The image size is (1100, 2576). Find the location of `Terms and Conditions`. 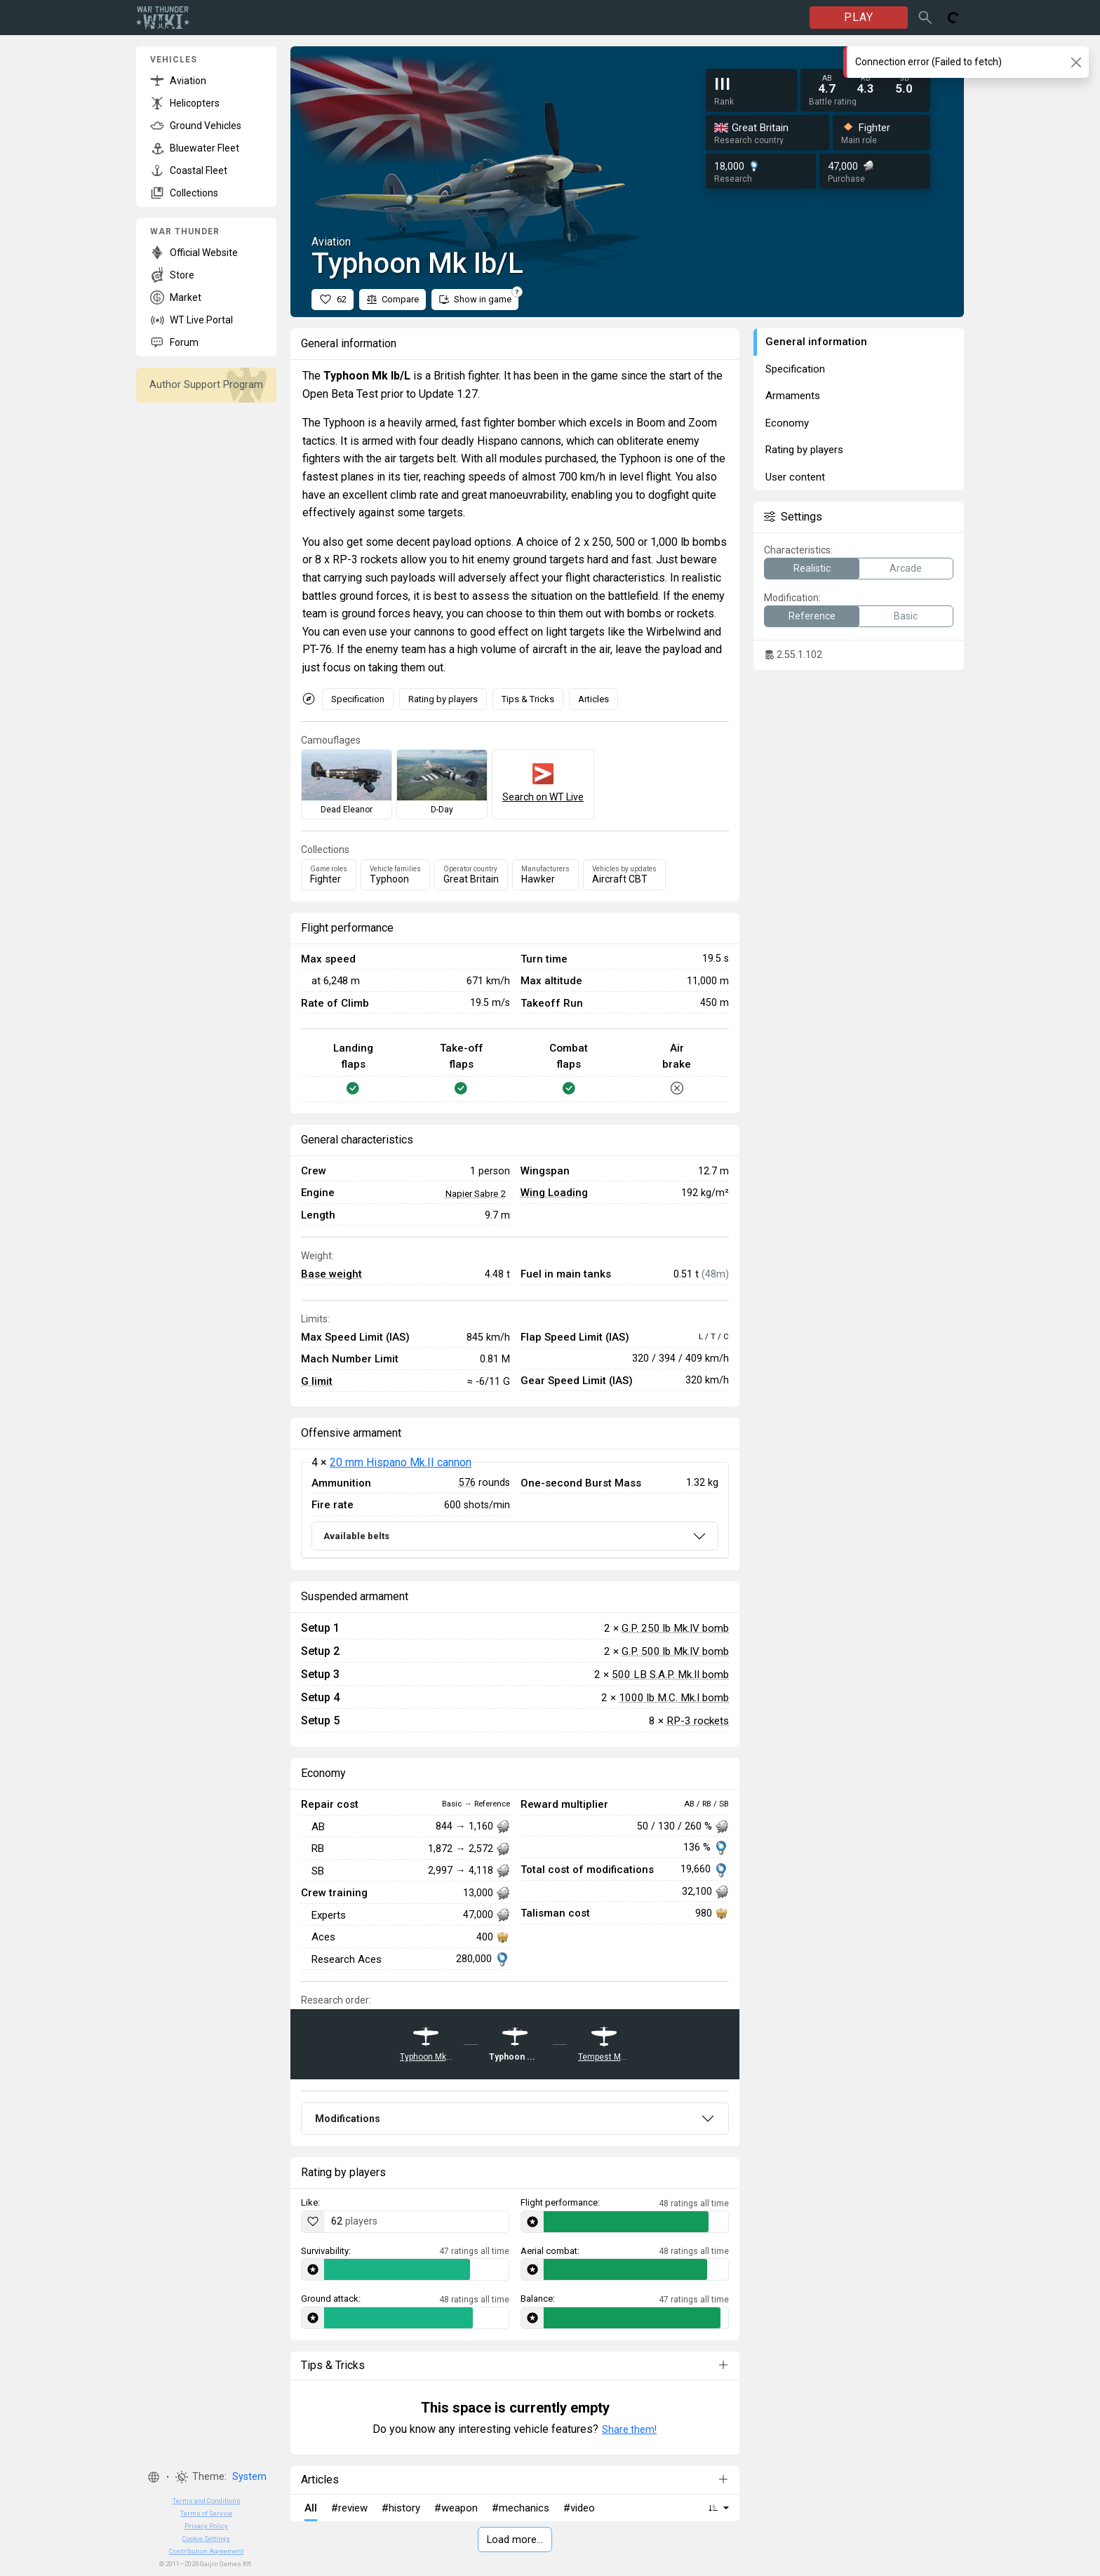

Terms and Conditions is located at coordinates (207, 2500).